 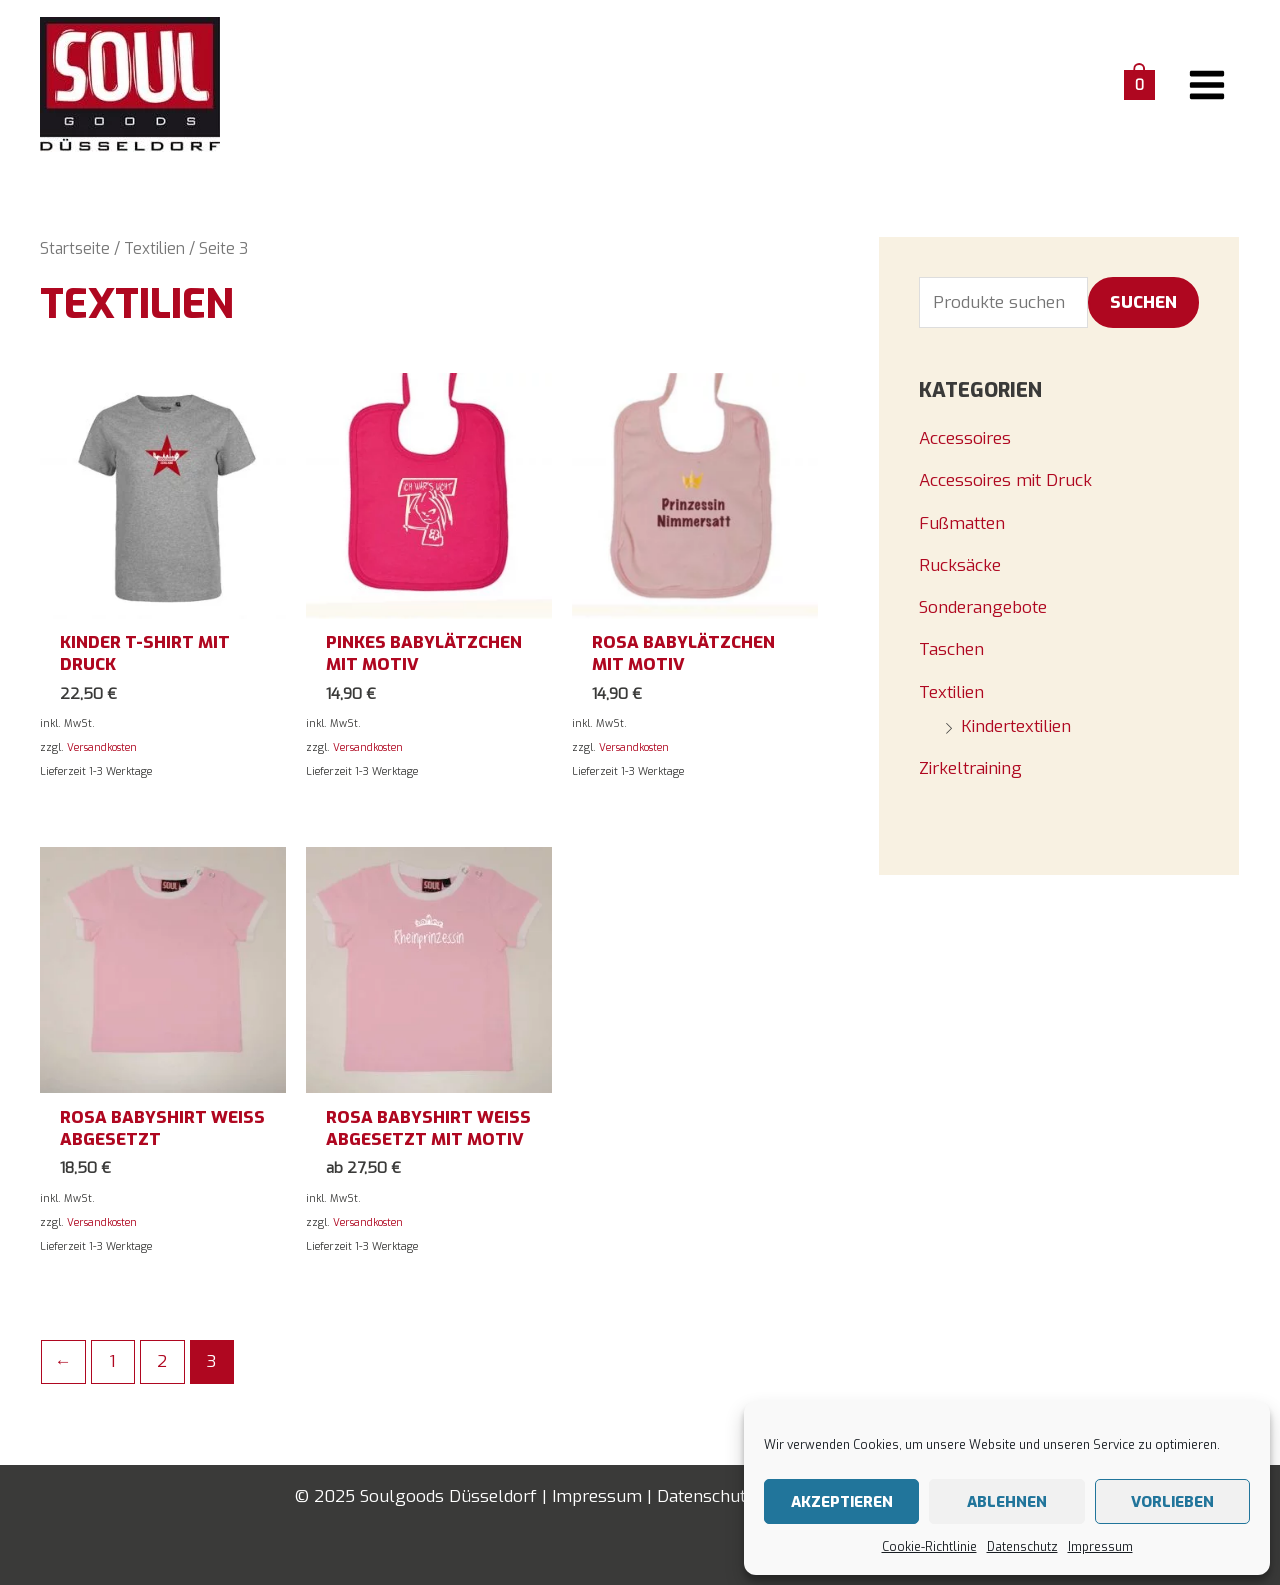 What do you see at coordinates (1143, 302) in the screenshot?
I see `Suchen` at bounding box center [1143, 302].